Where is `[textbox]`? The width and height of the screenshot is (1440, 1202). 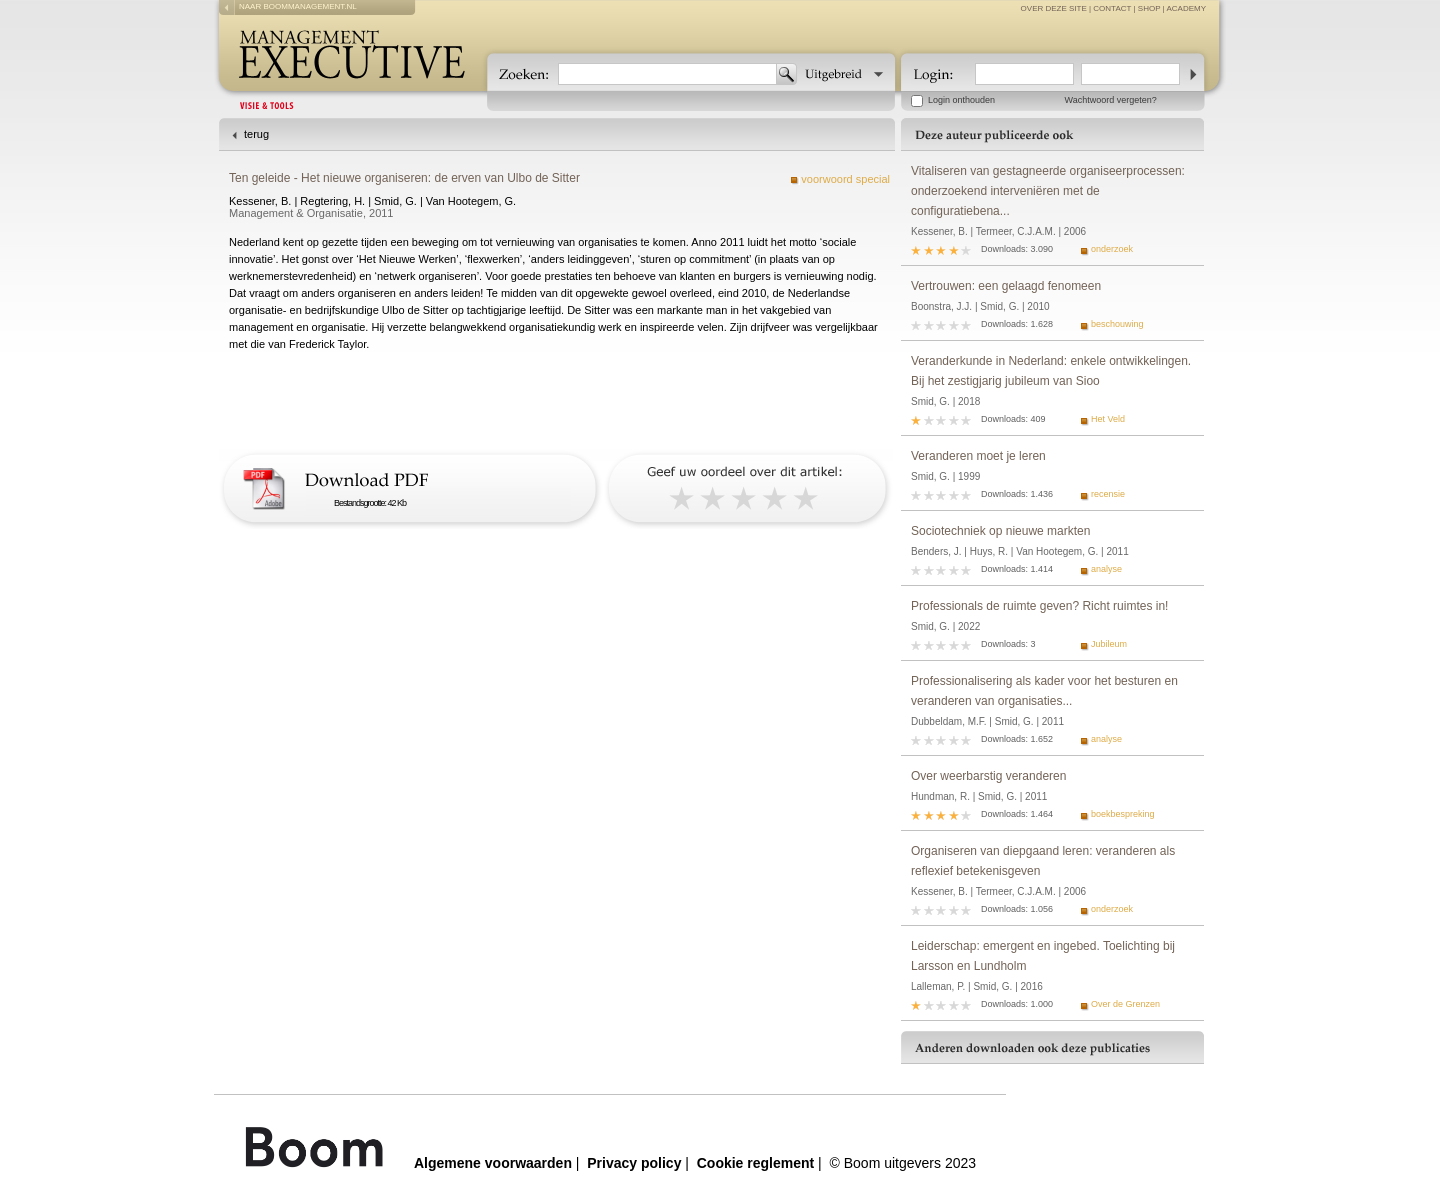
[textbox] is located at coordinates (667, 74).